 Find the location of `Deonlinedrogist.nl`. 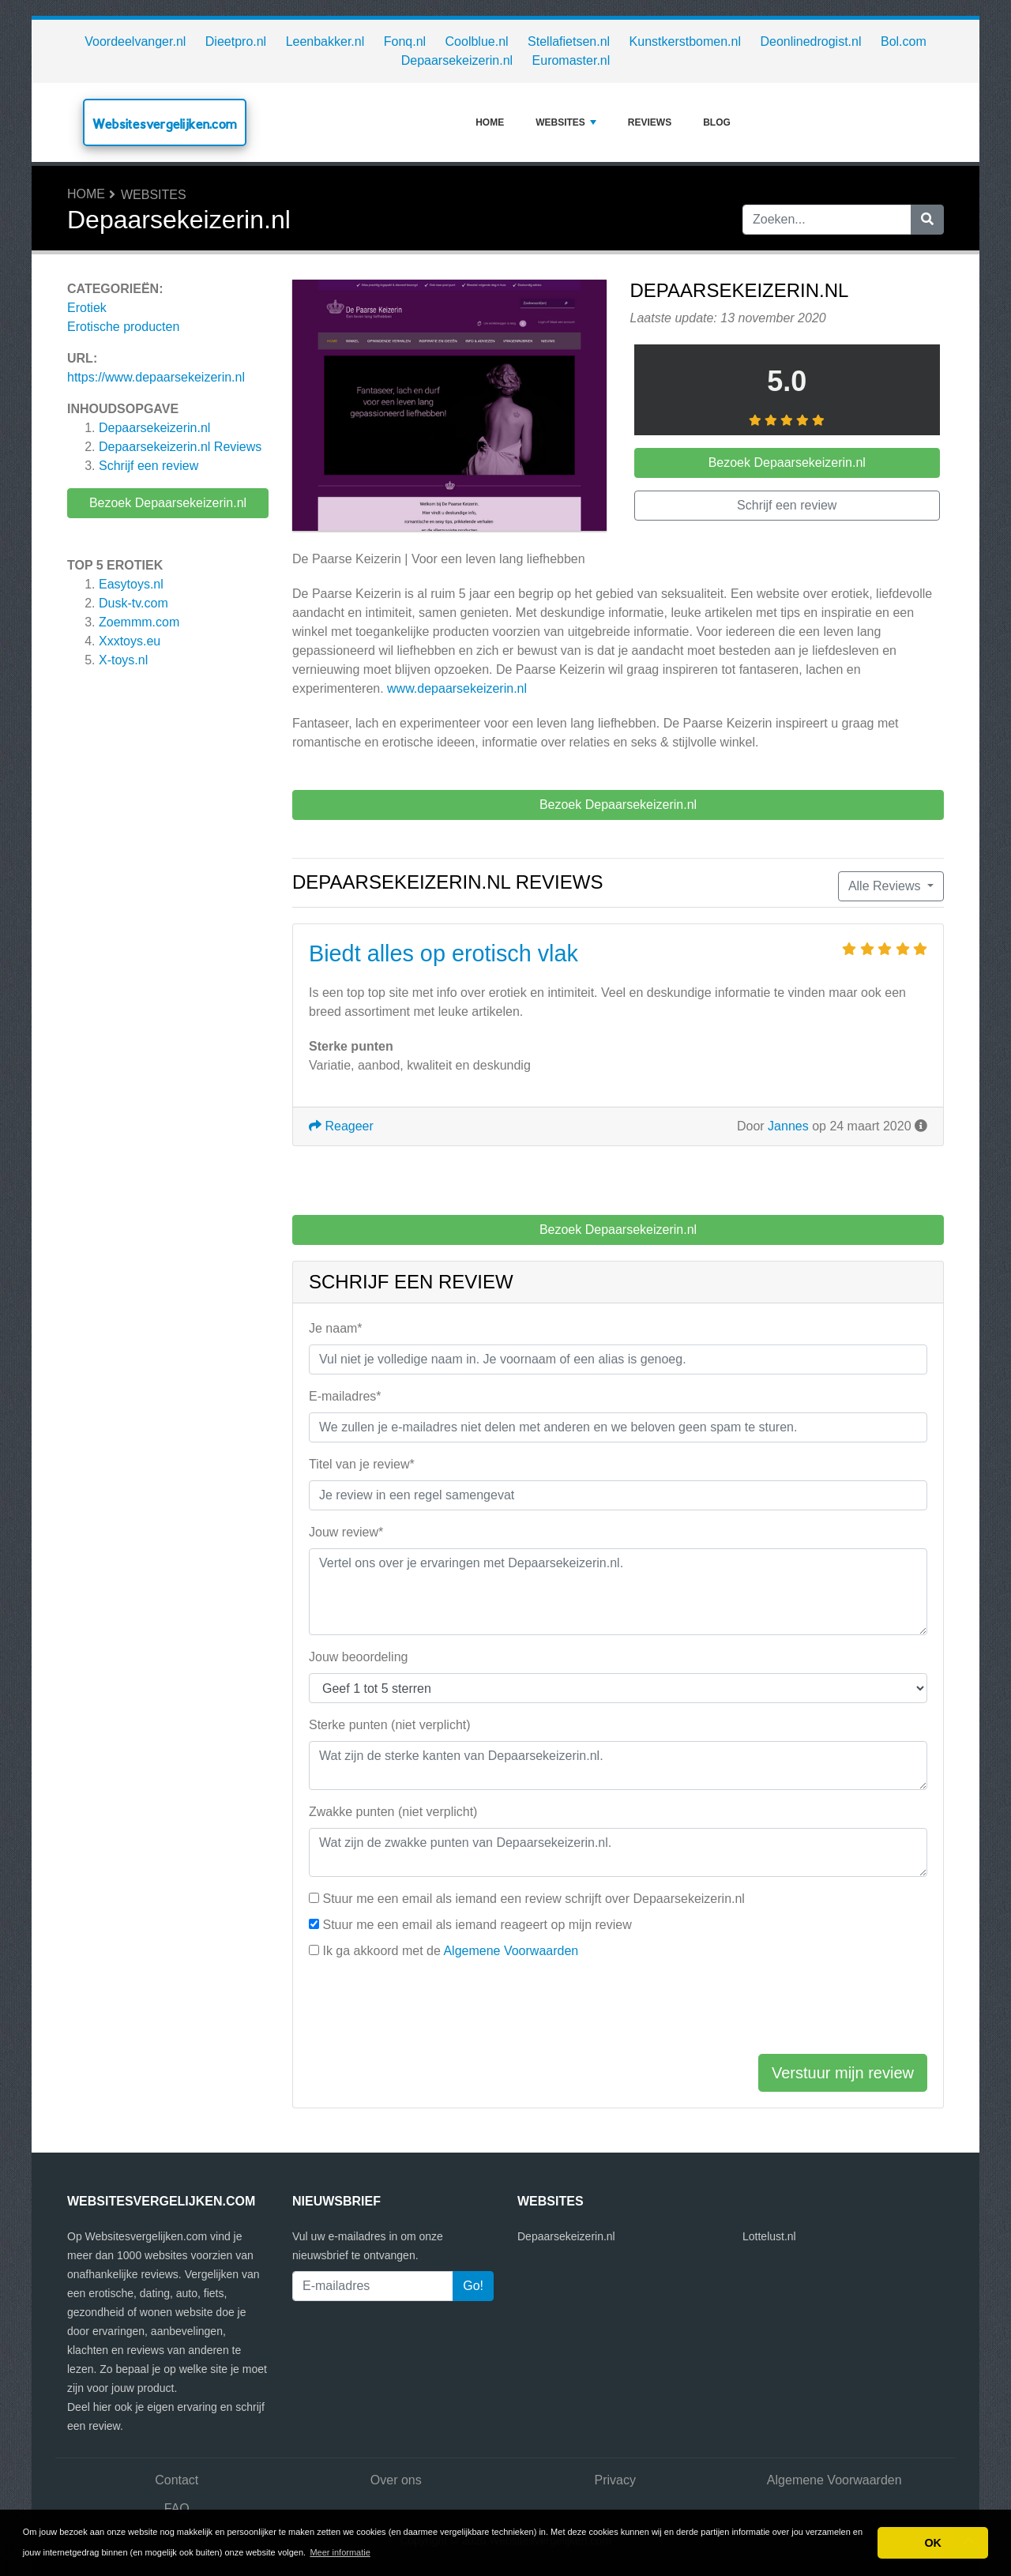

Deonlinedrogist.nl is located at coordinates (810, 41).